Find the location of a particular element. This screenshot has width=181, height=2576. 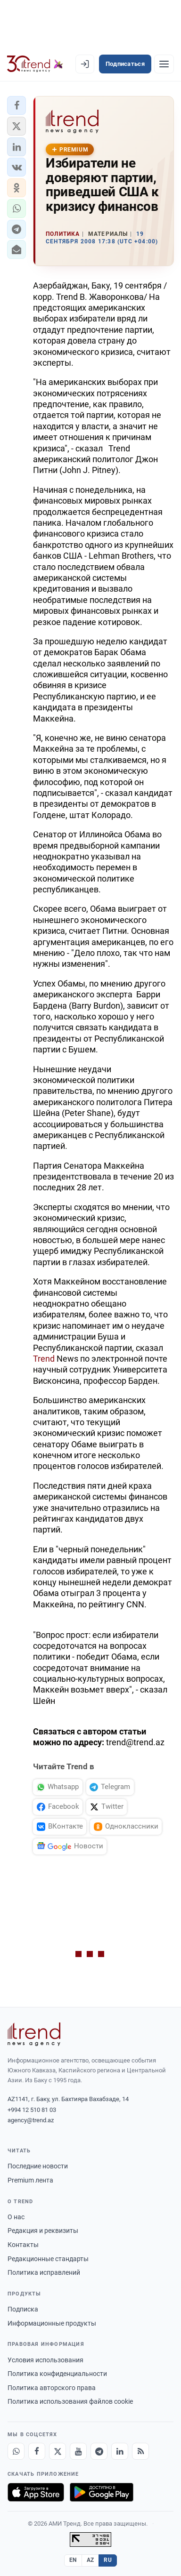

[LinkedIn] is located at coordinates (119, 2451).